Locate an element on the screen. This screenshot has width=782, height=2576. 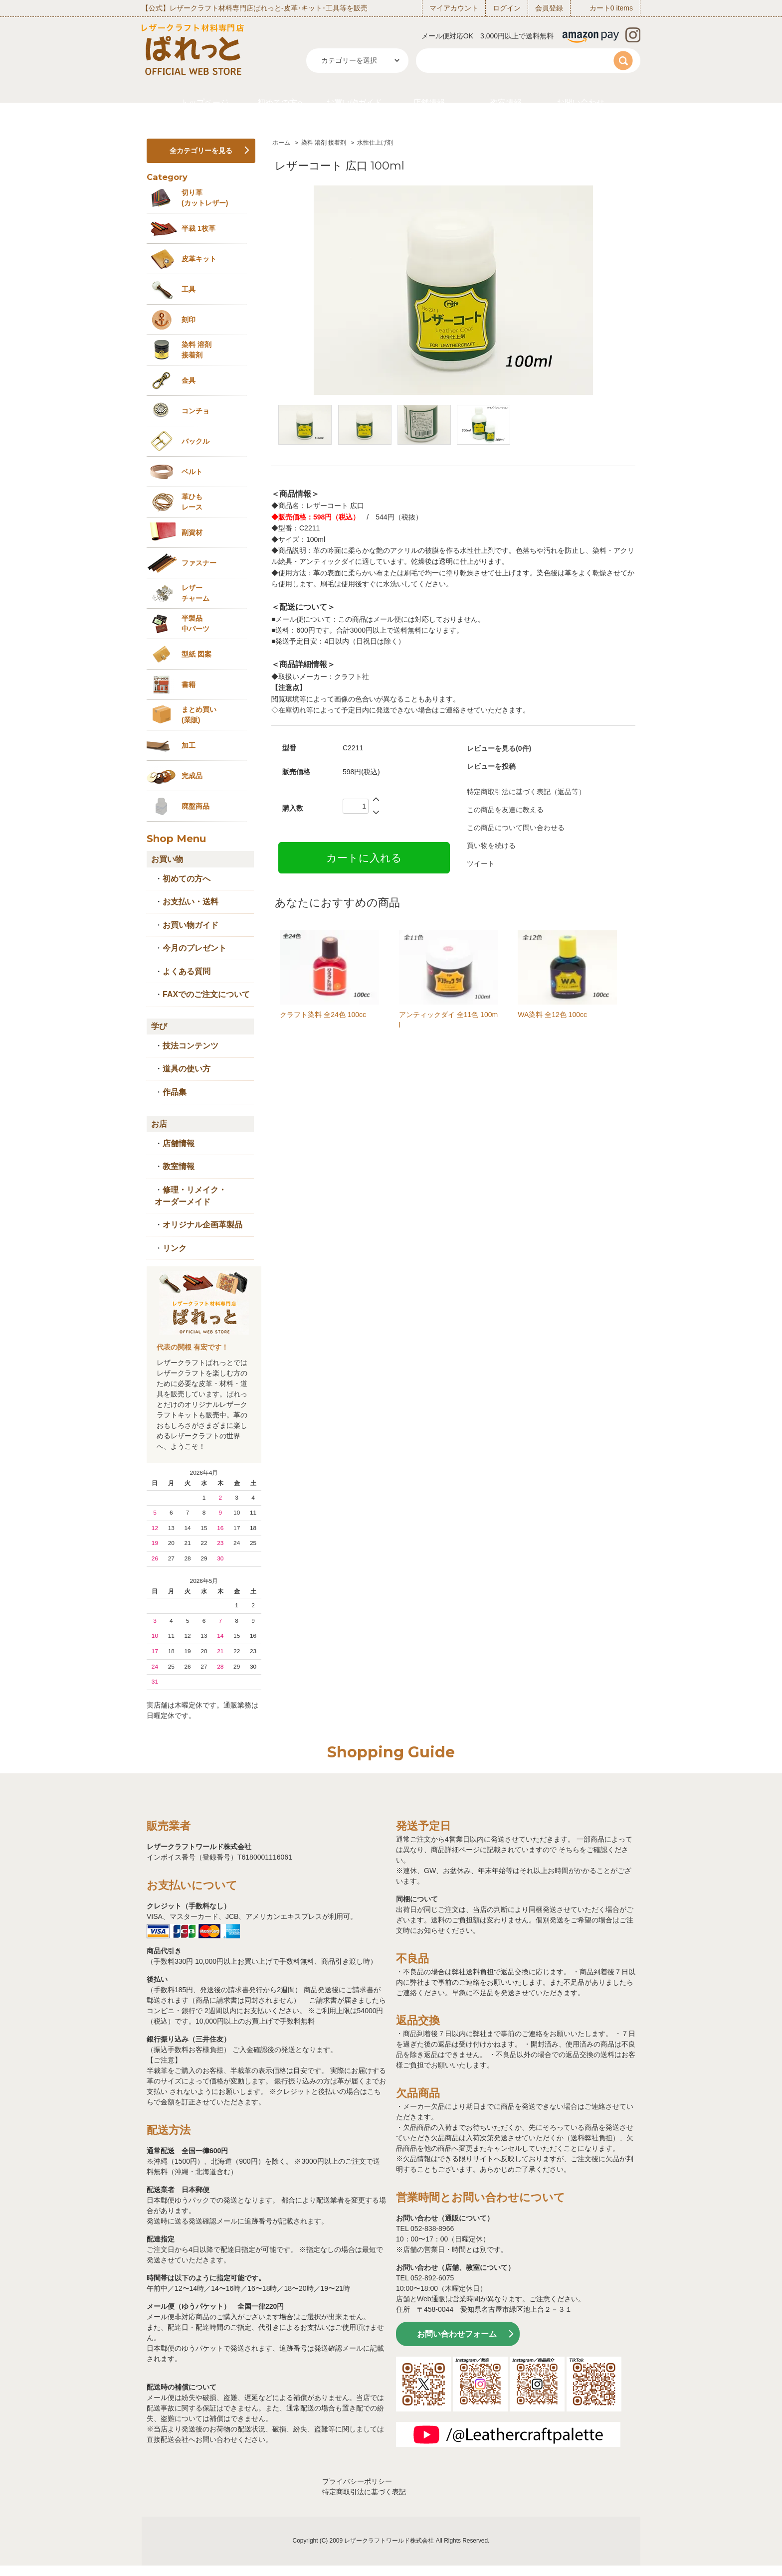
全カテゴリーを見る is located at coordinates (201, 151).